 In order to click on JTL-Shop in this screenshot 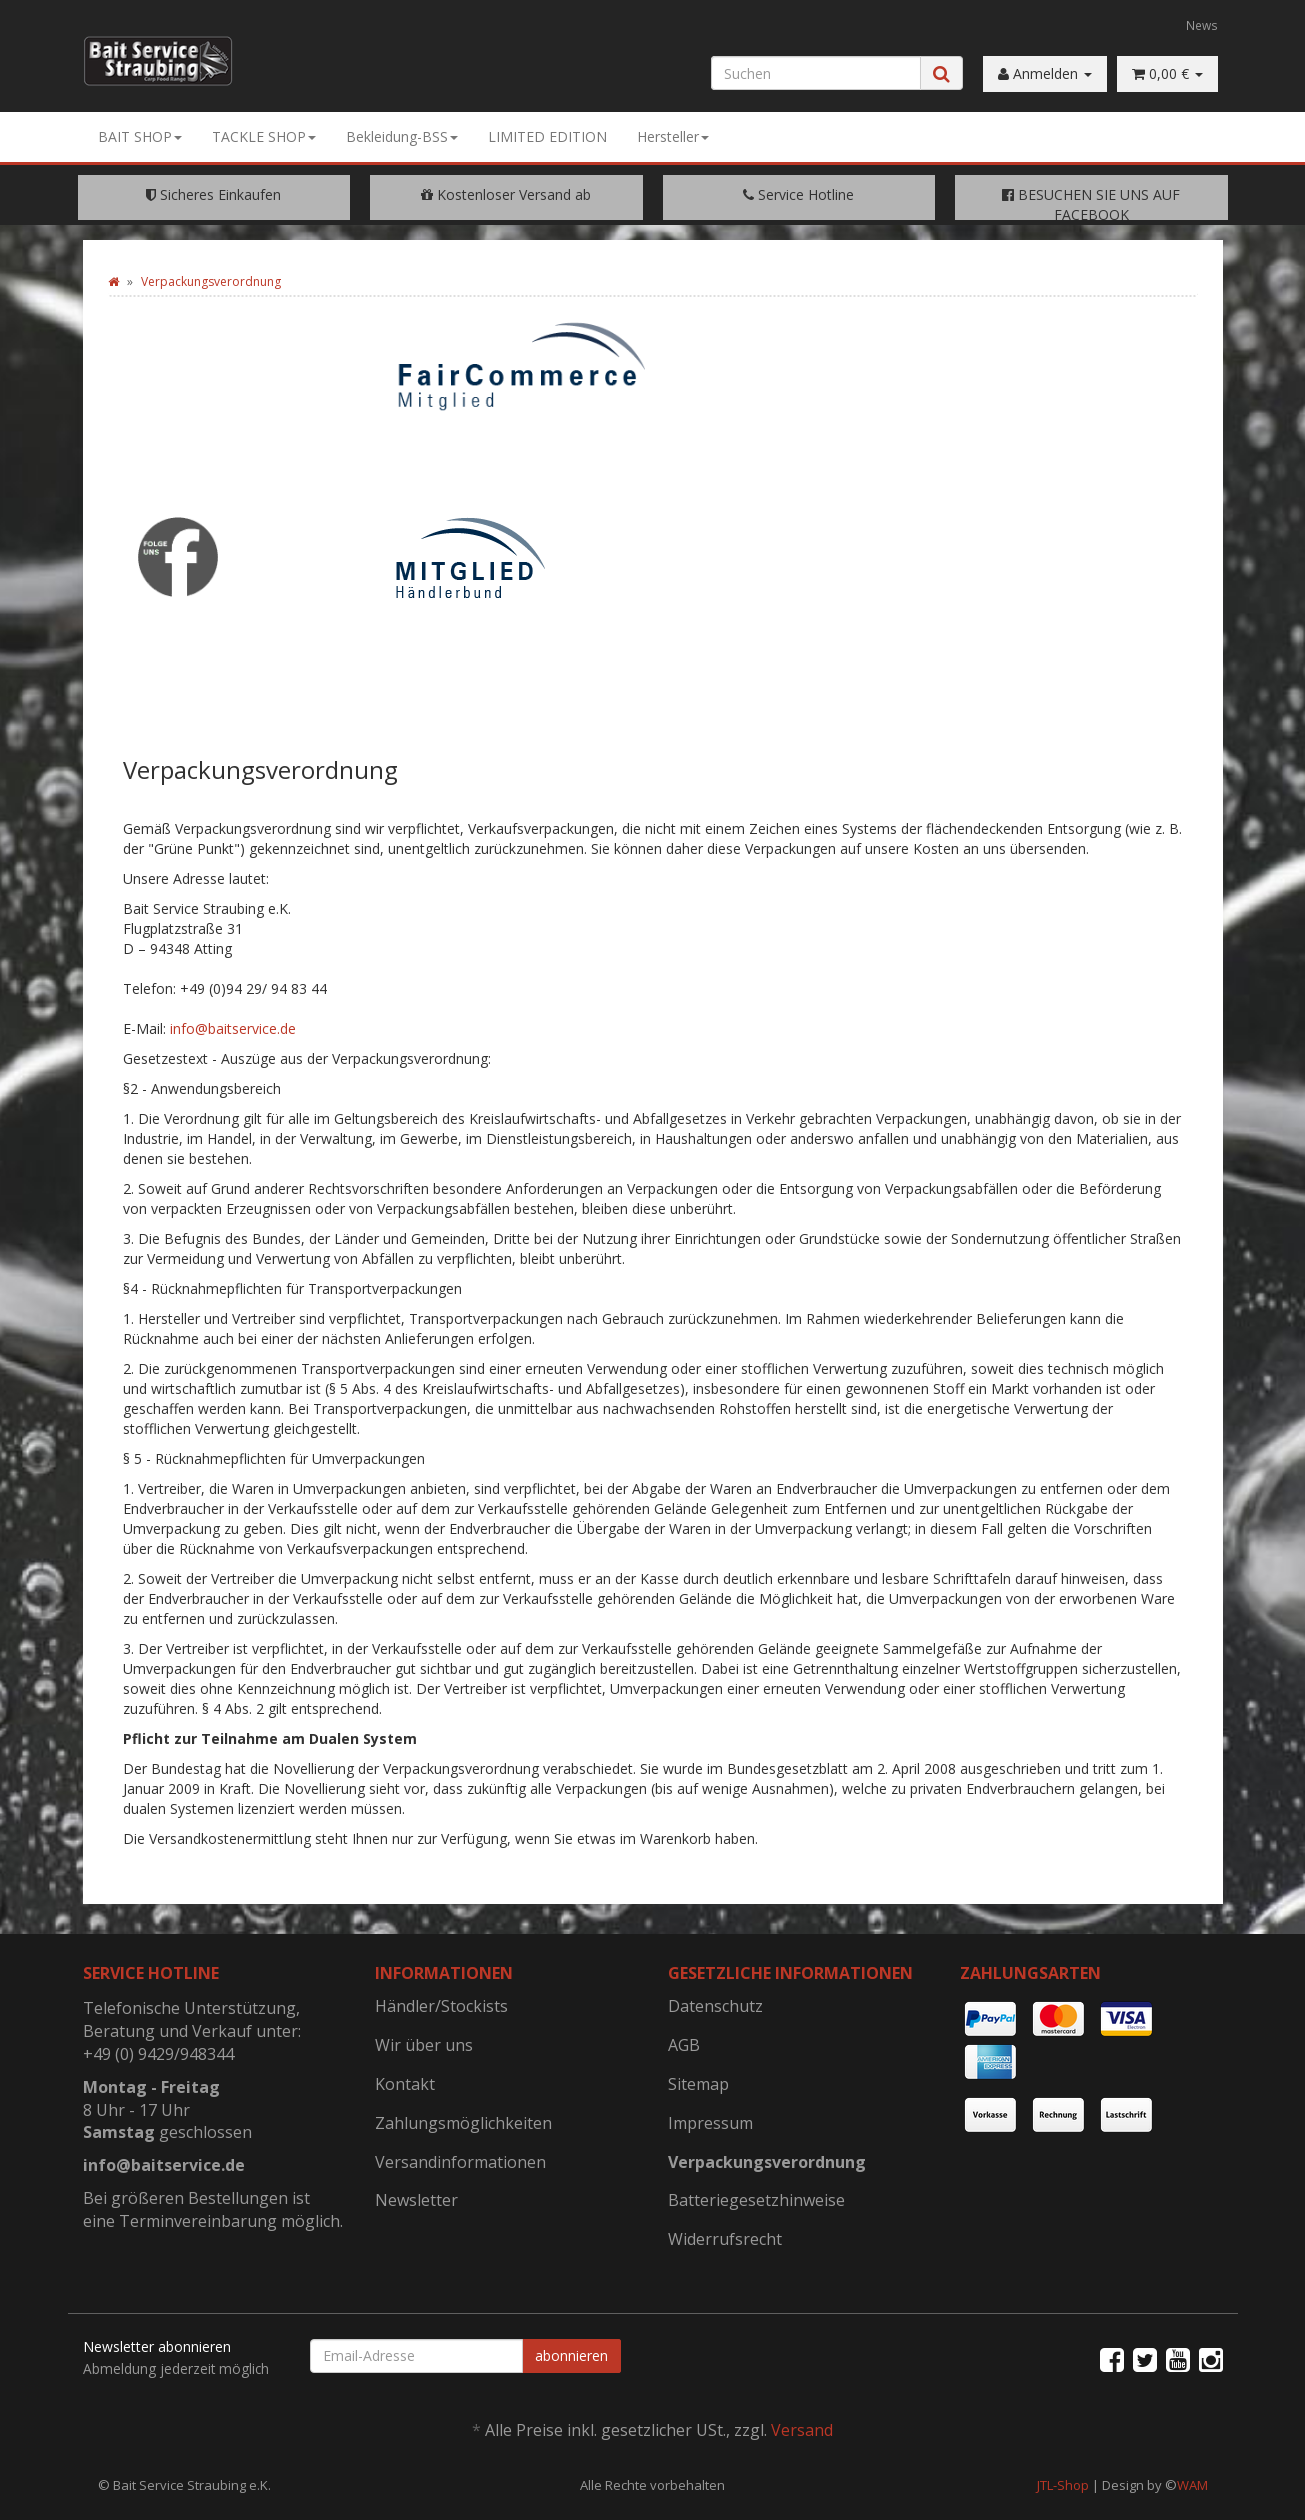, I will do `click(1063, 2485)`.